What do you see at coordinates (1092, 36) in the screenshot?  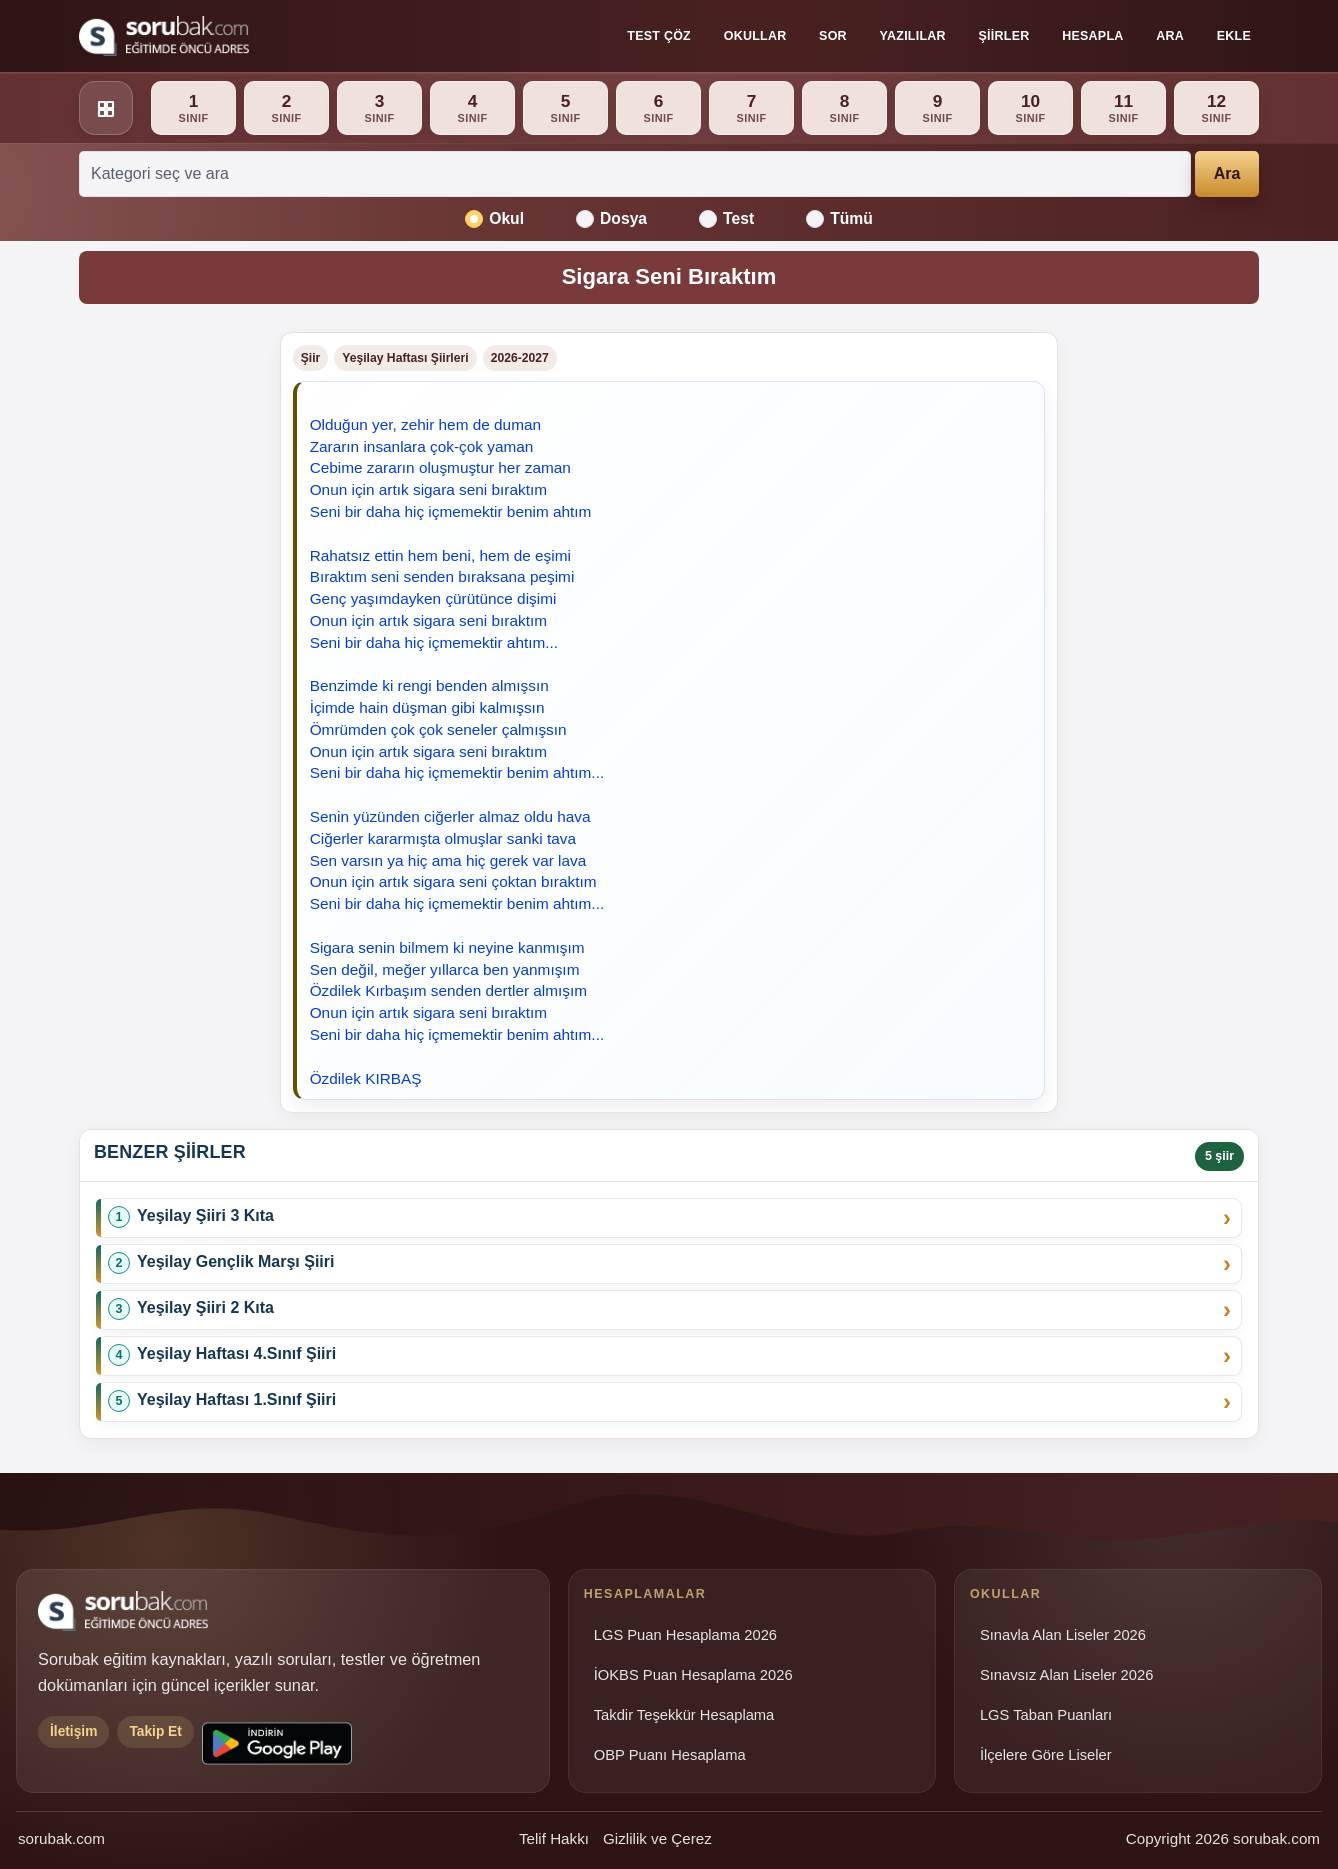 I see `Hesapla` at bounding box center [1092, 36].